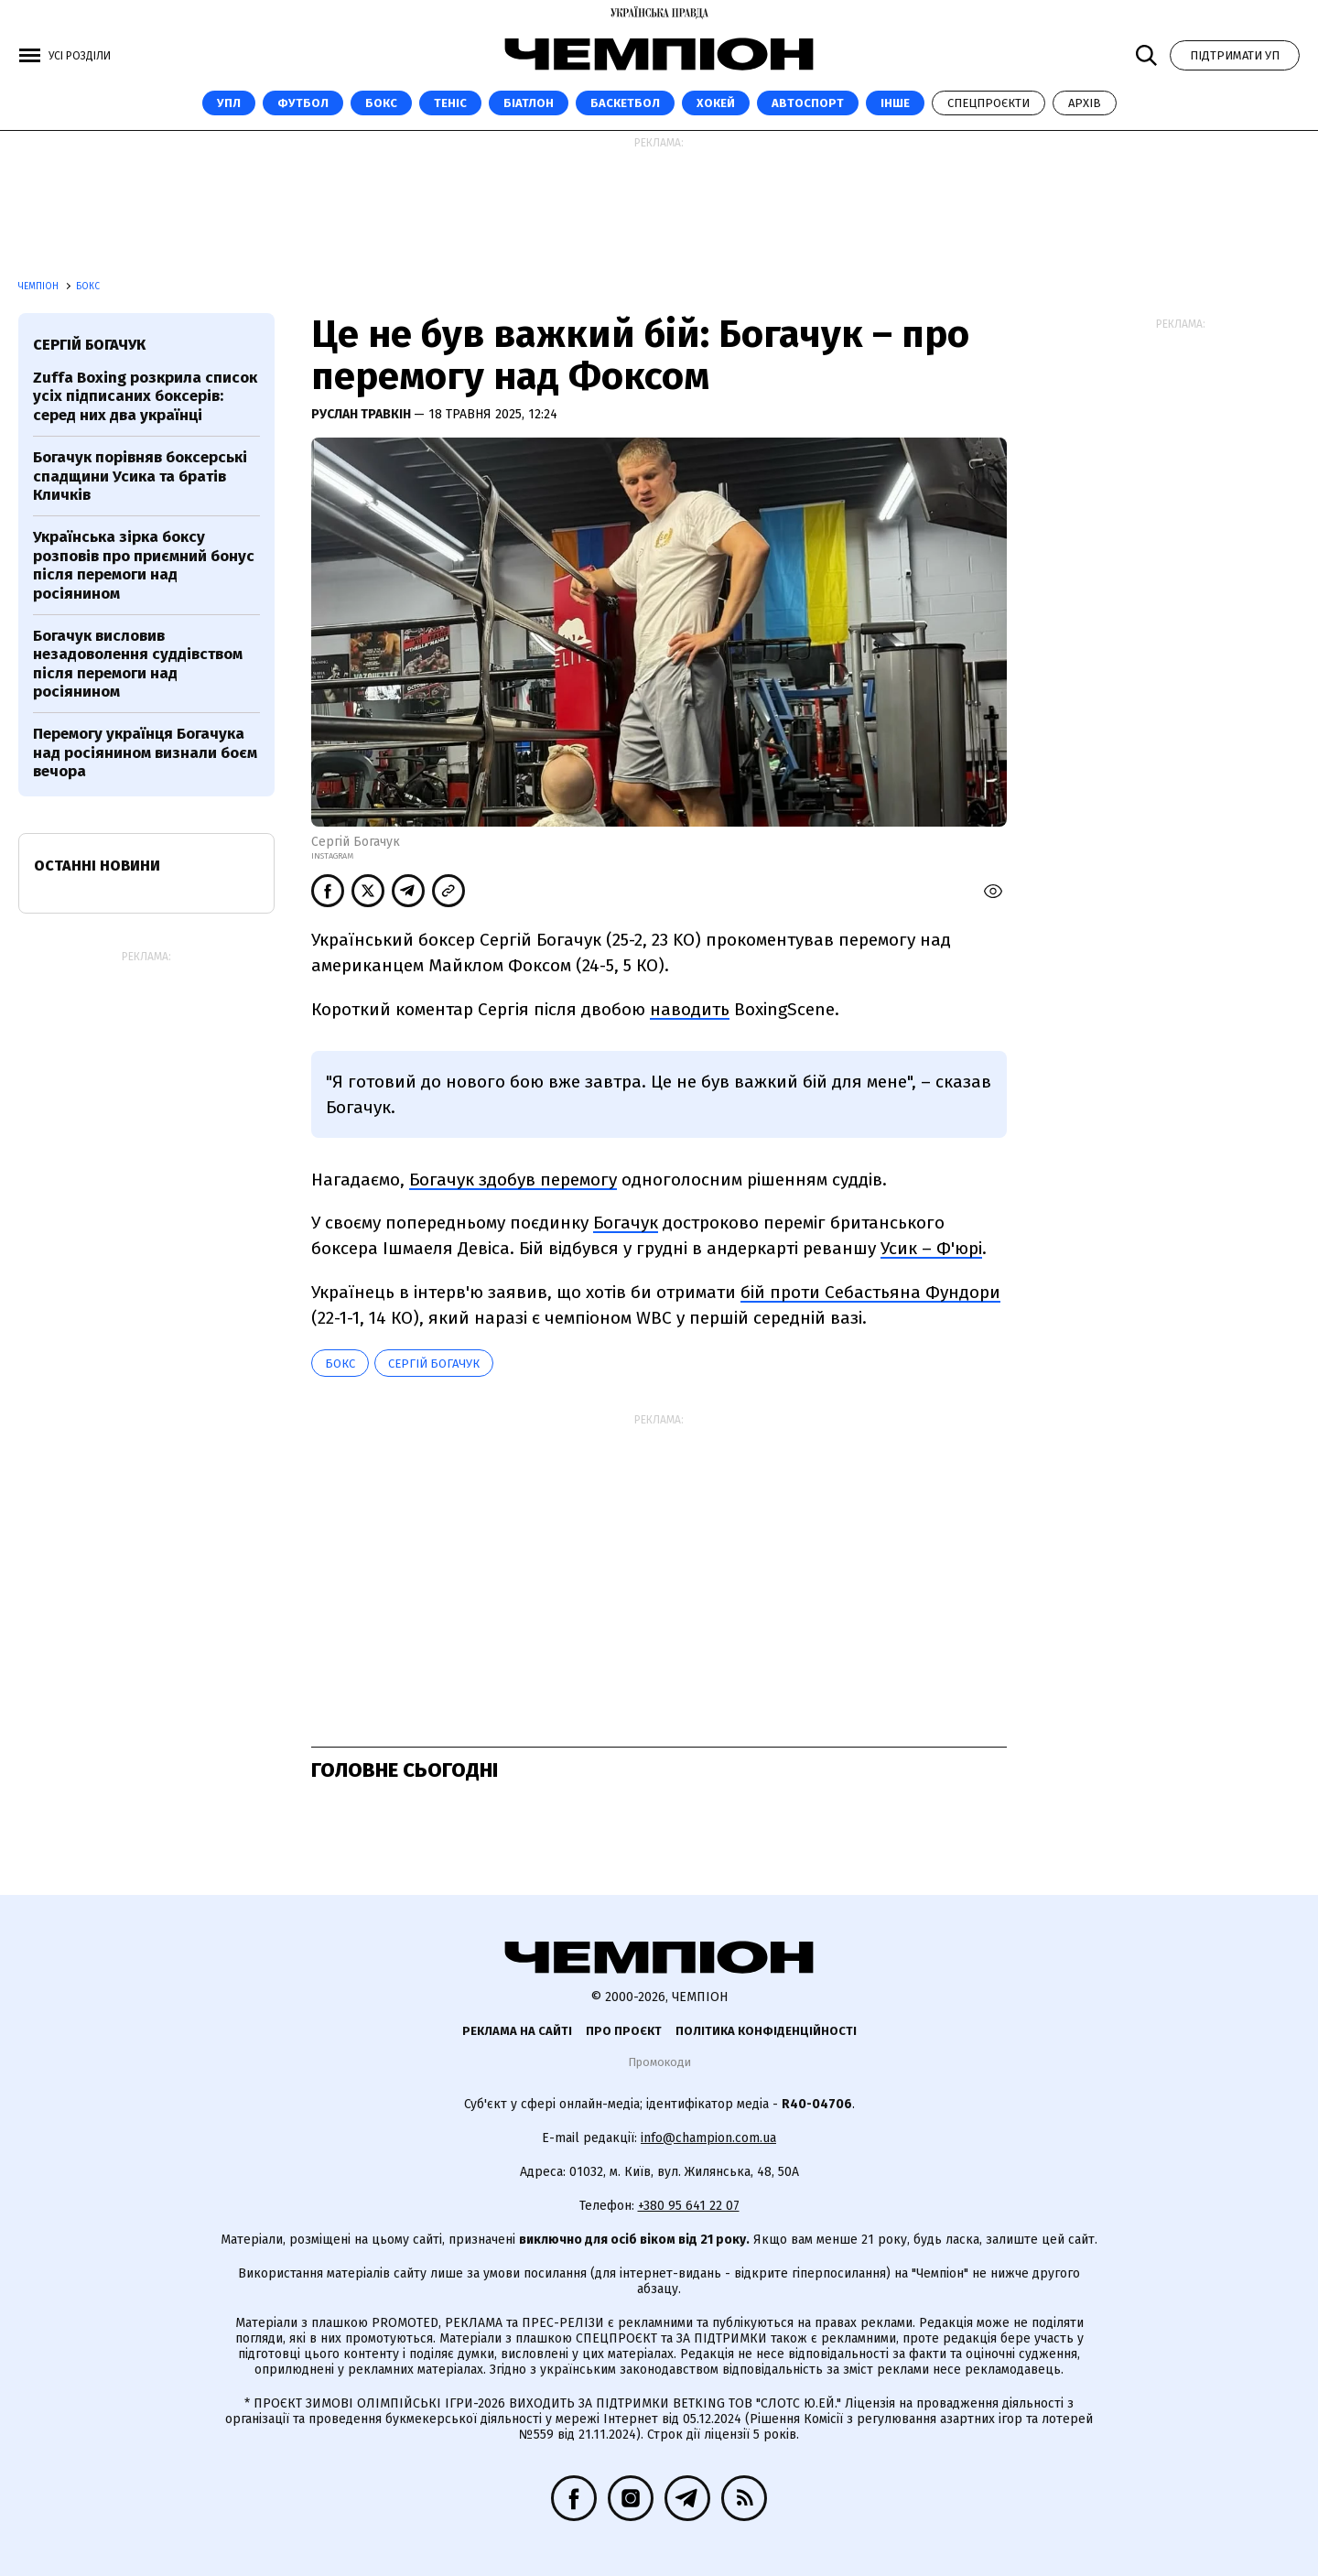  Describe the element at coordinates (39, 286) in the screenshot. I see `Чемпіон` at that location.